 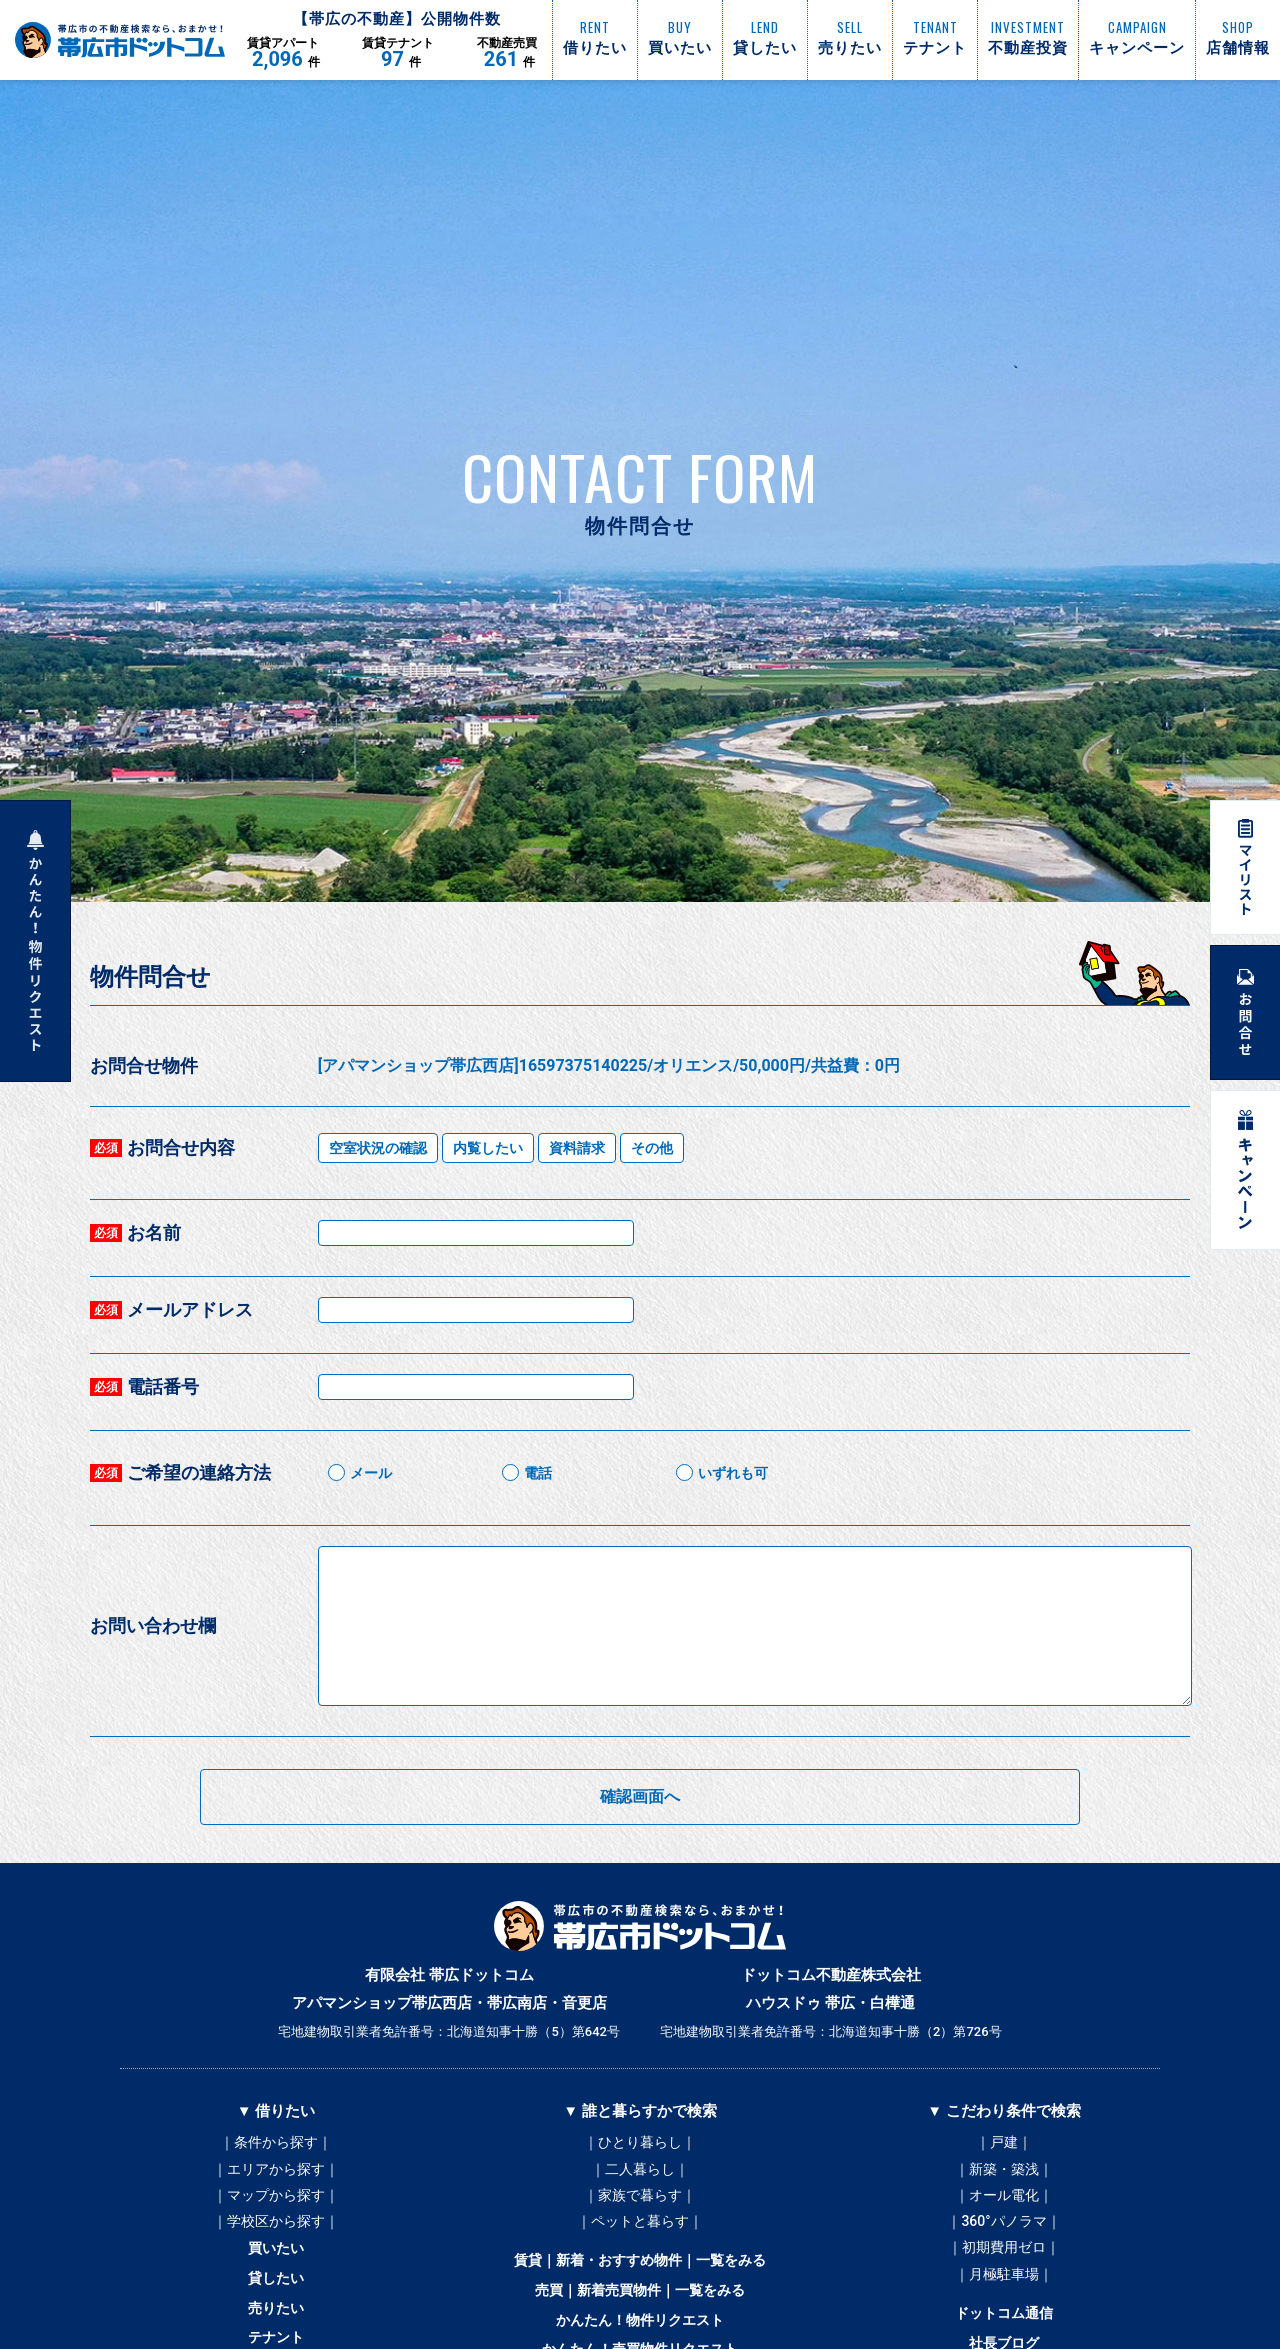 What do you see at coordinates (640, 1796) in the screenshot?
I see `確認画面へ` at bounding box center [640, 1796].